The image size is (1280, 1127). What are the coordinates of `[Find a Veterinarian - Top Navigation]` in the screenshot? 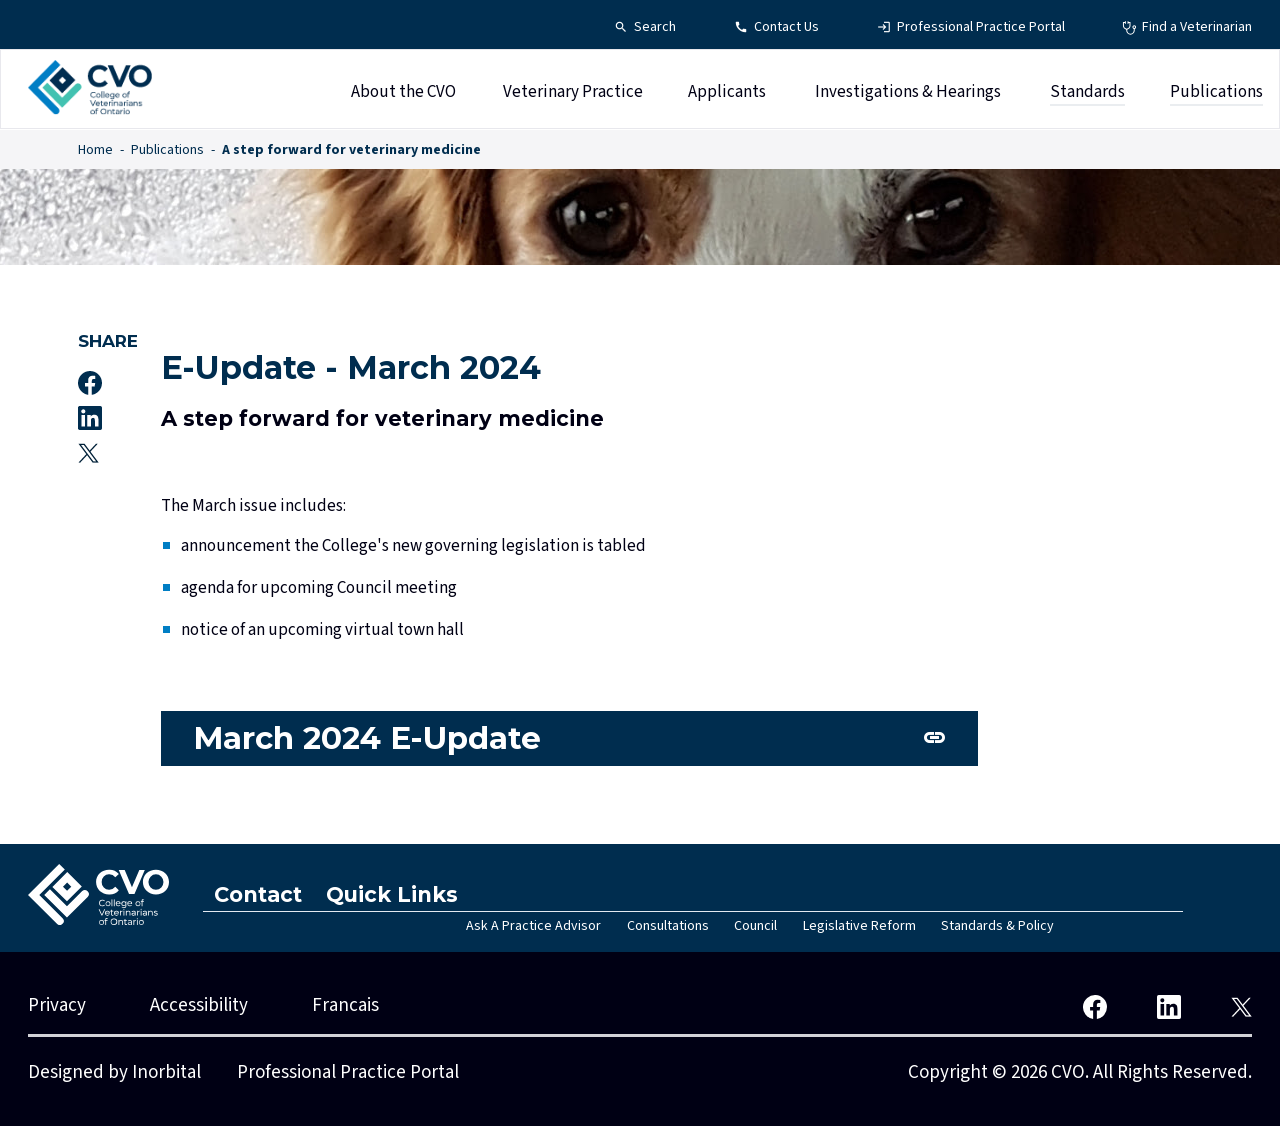 It's located at (1187, 27).